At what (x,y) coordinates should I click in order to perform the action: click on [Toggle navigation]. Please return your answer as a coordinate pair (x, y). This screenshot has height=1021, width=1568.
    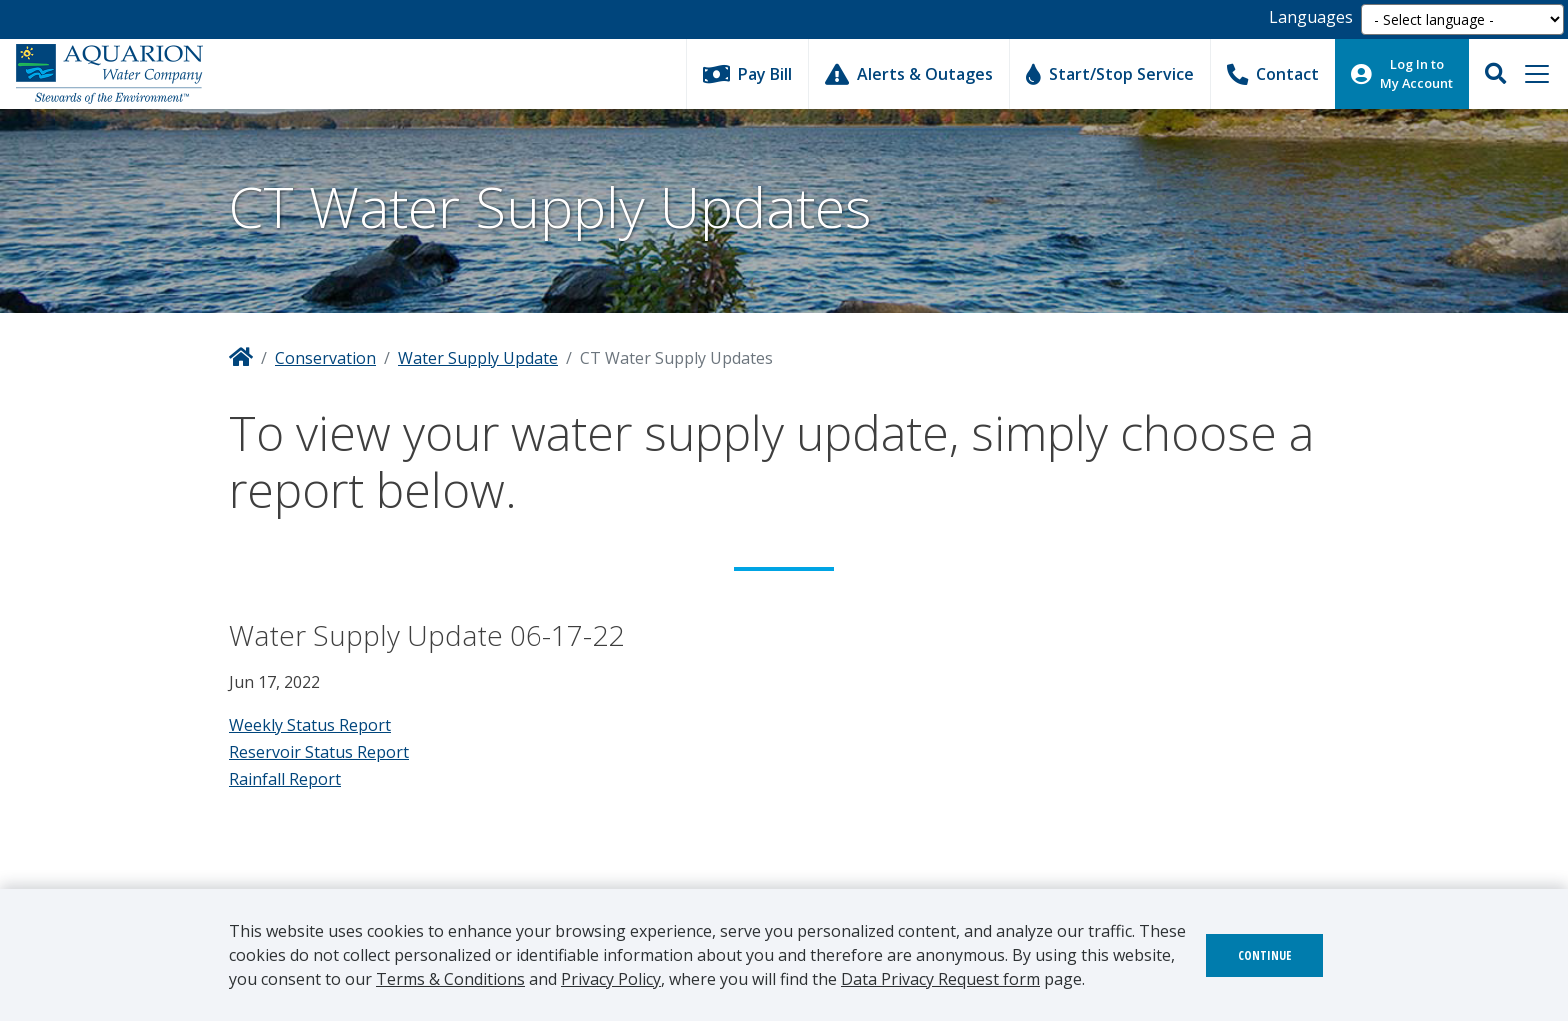
    Looking at the image, I should click on (1537, 74).